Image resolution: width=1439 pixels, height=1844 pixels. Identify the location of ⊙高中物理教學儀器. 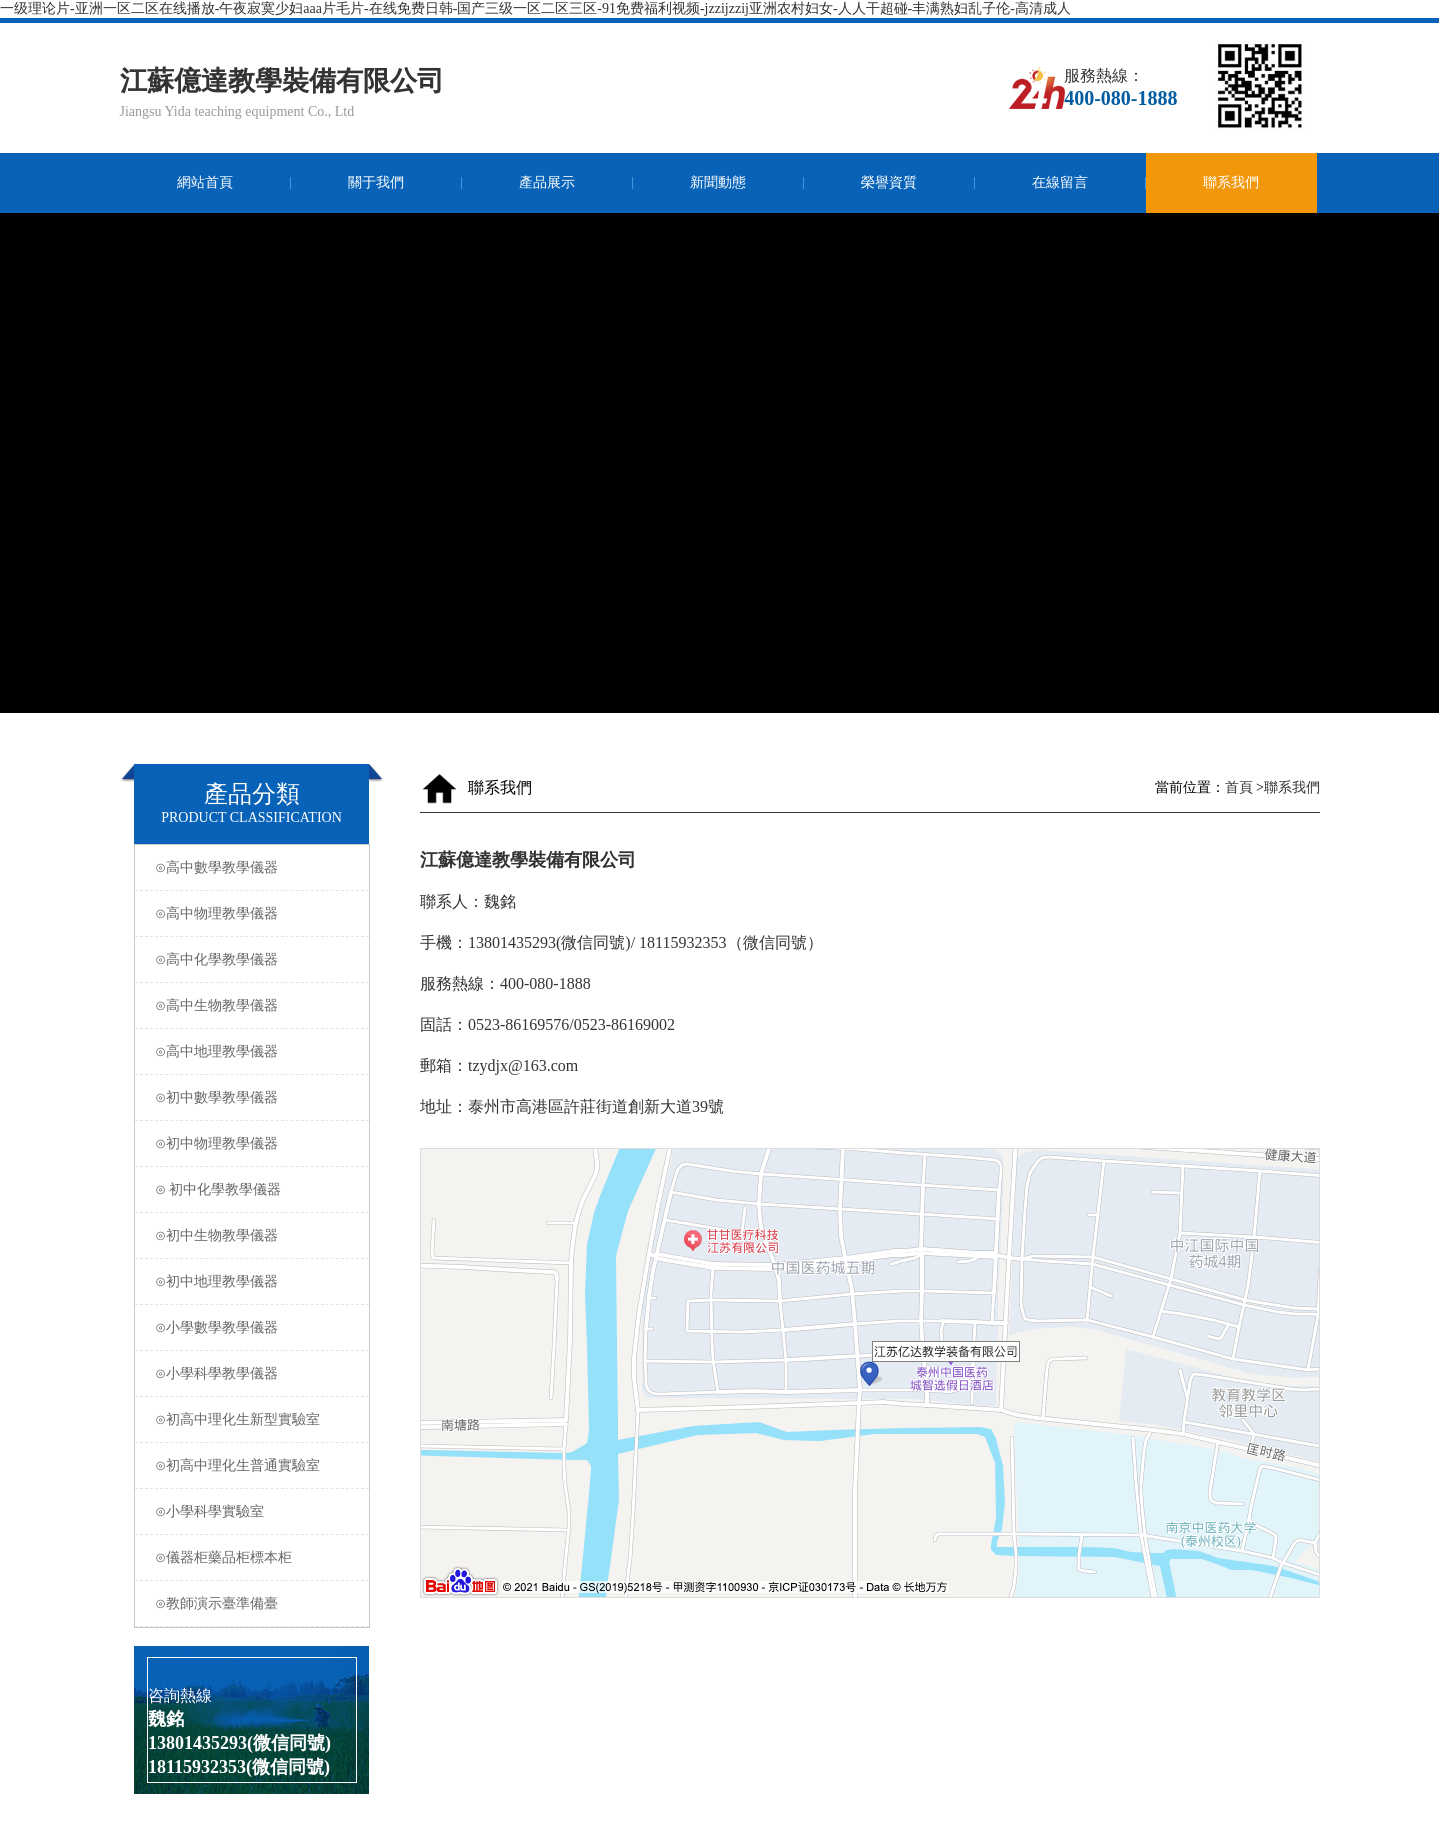
(254, 913).